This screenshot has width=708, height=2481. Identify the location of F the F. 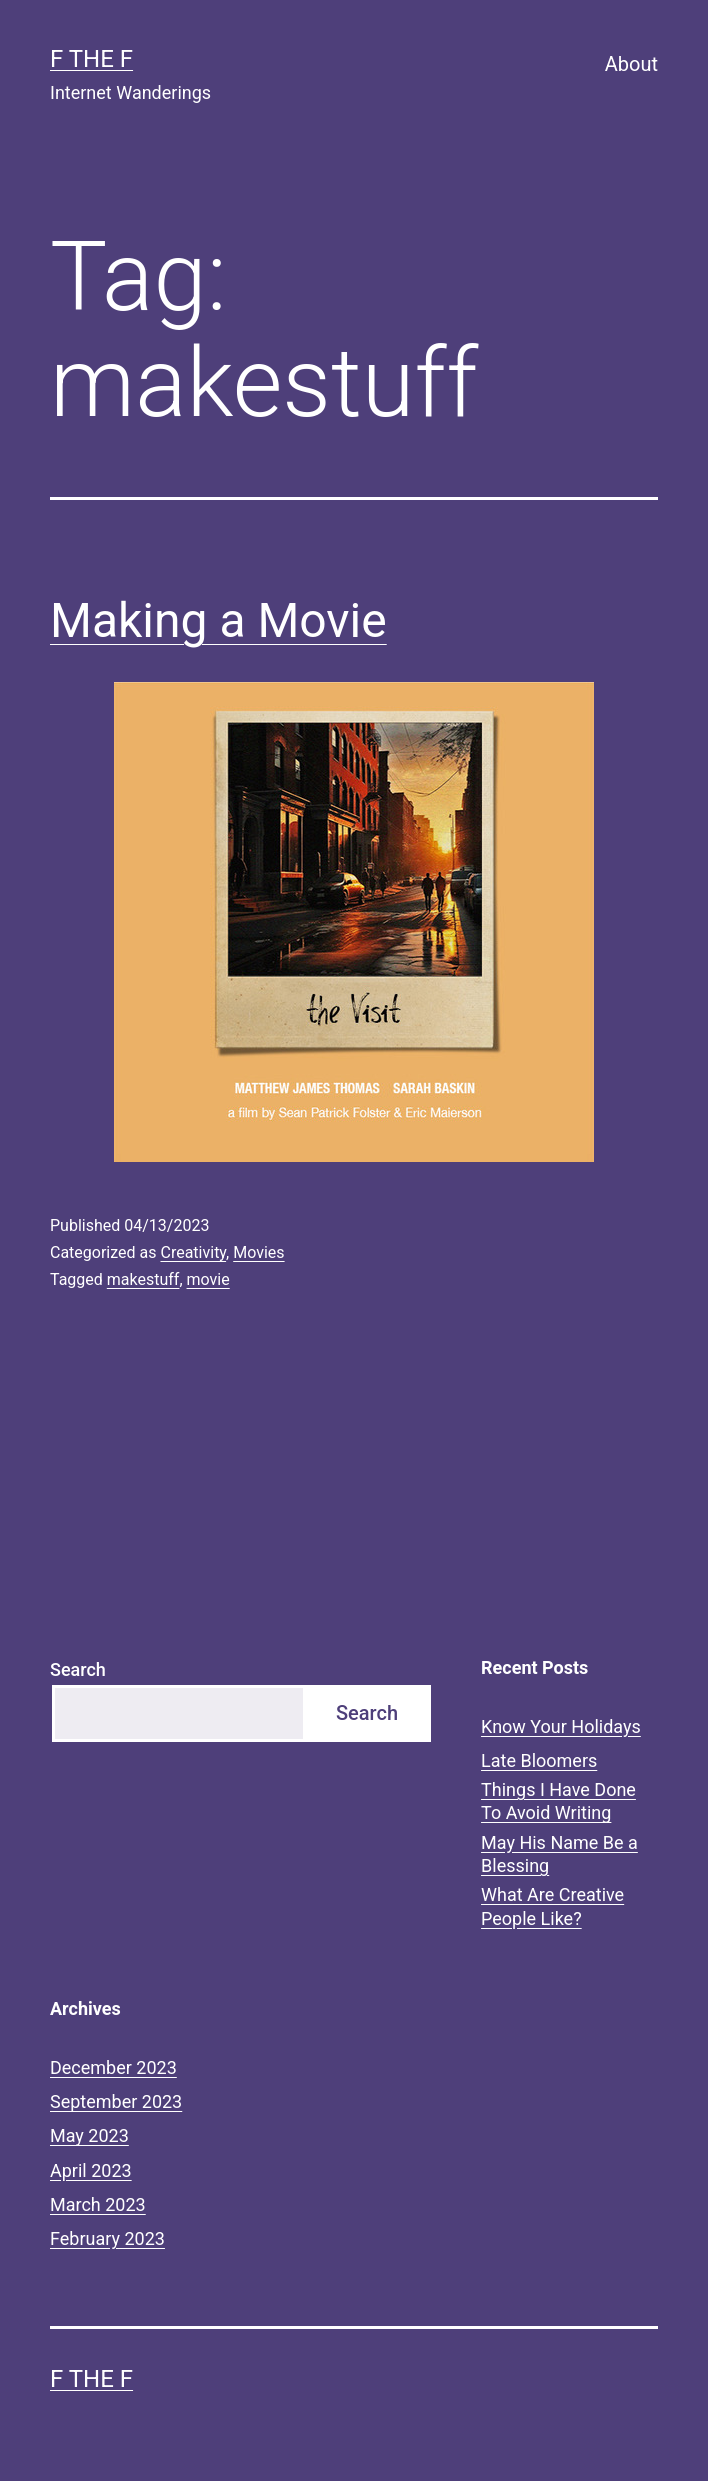
(91, 59).